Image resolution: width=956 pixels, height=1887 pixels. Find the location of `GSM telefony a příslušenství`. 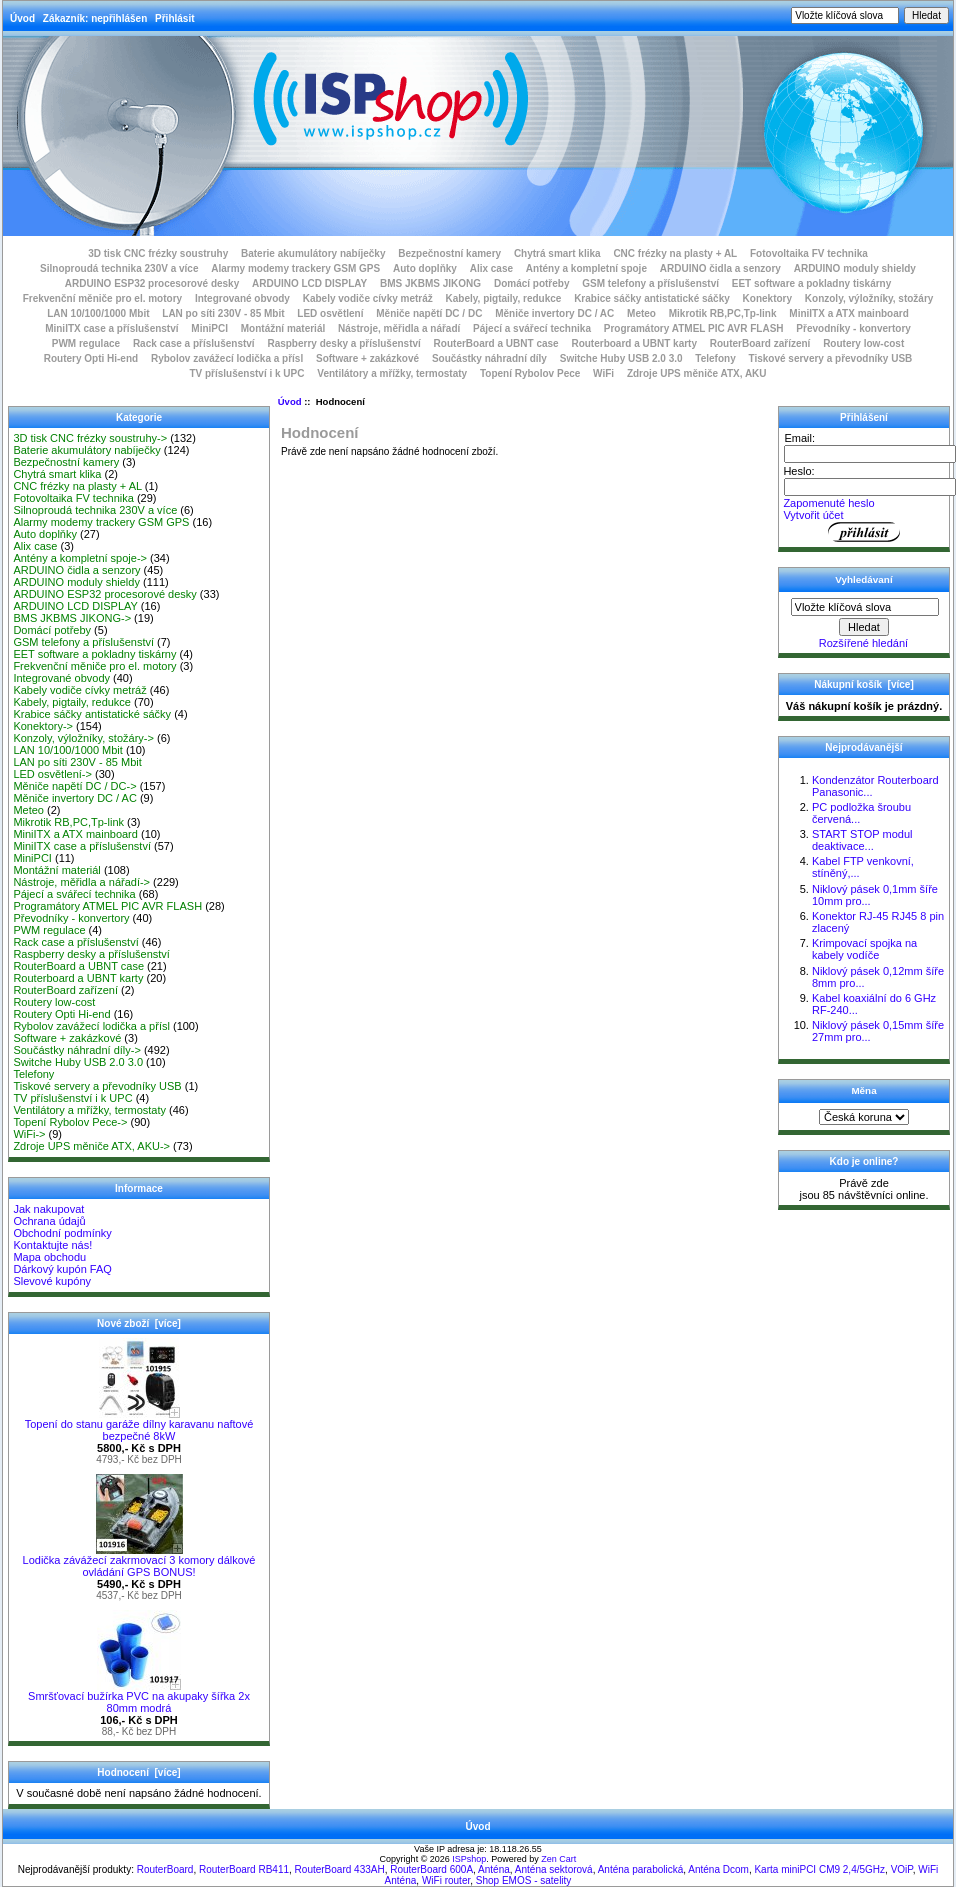

GSM telefony a příslušenství is located at coordinates (650, 283).